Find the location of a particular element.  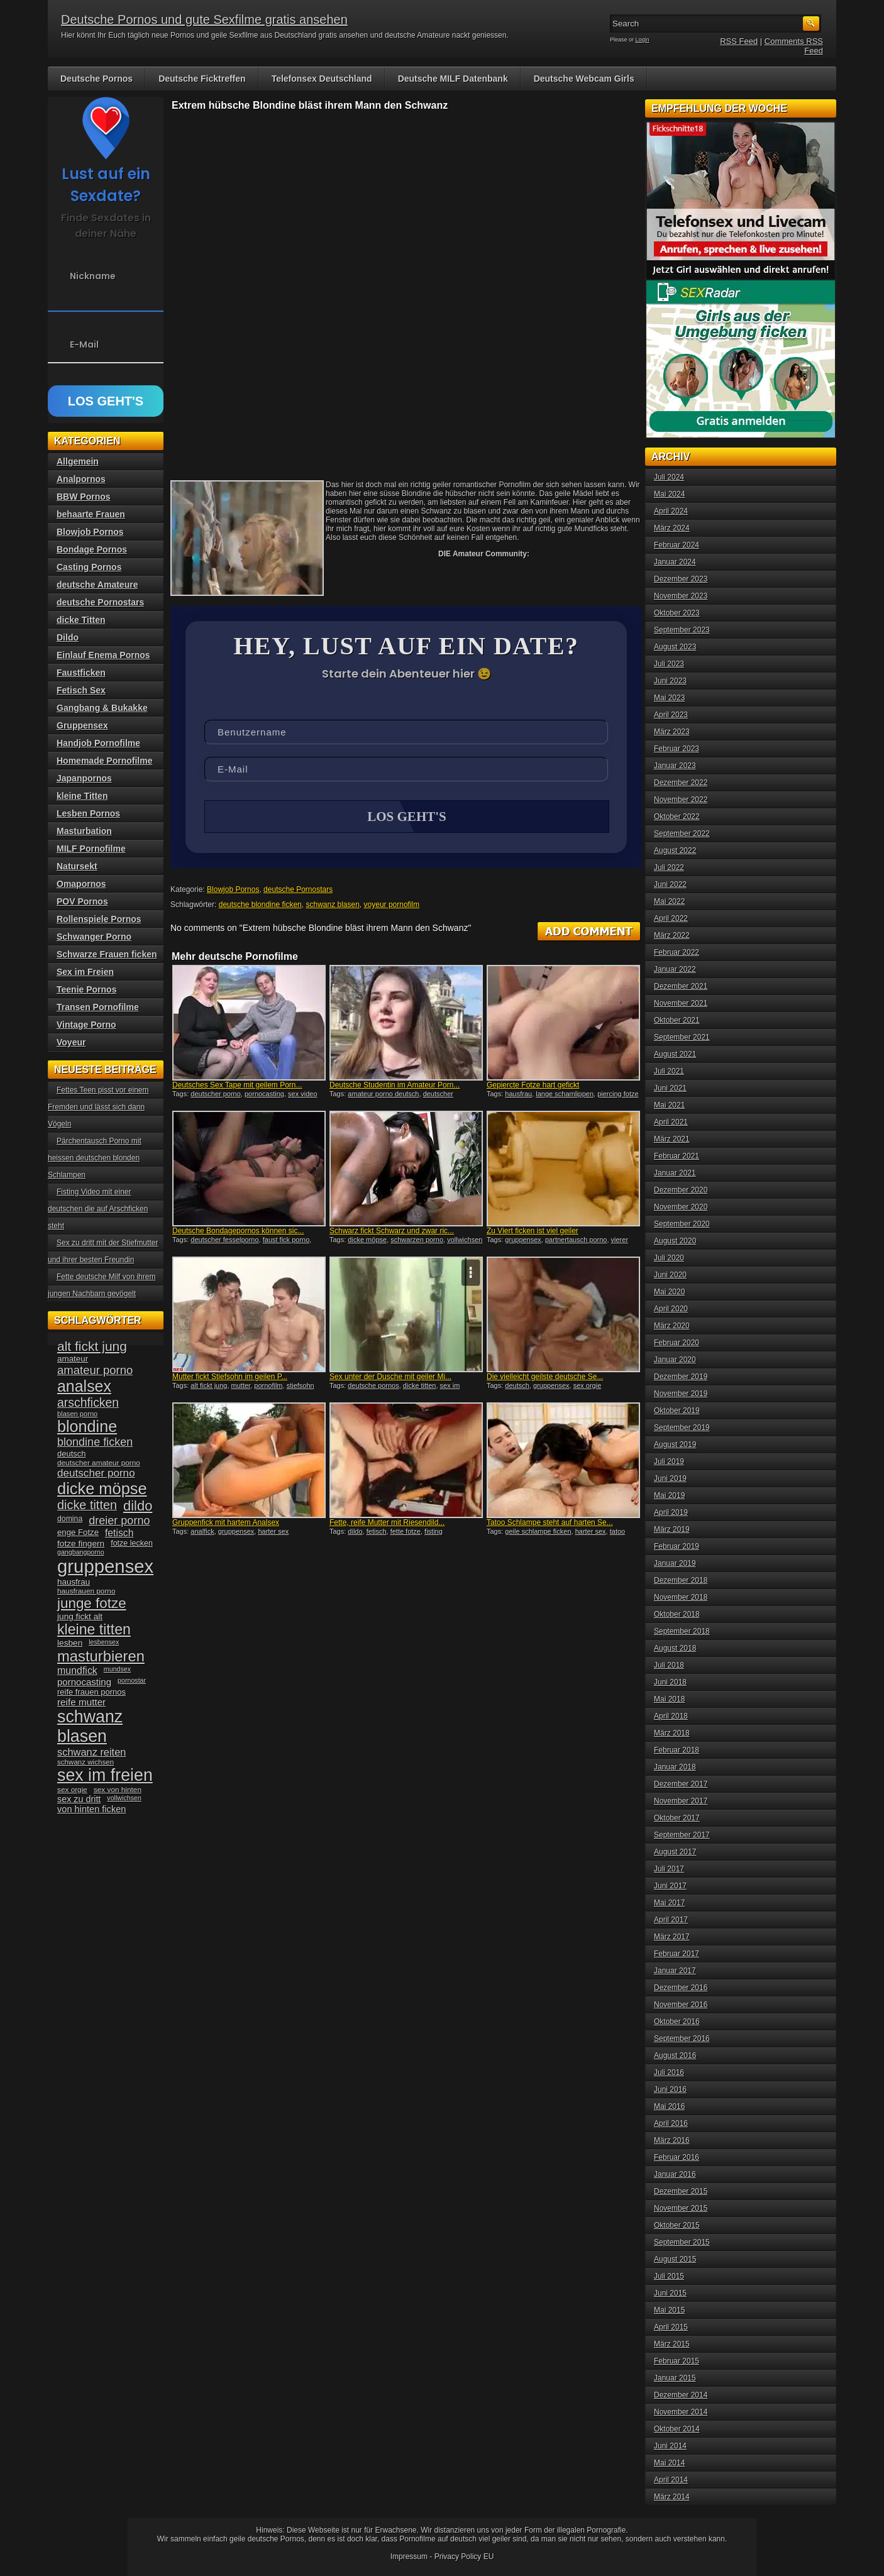

Schwarz fickt Schwarz und zwar ric... is located at coordinates (391, 1232).